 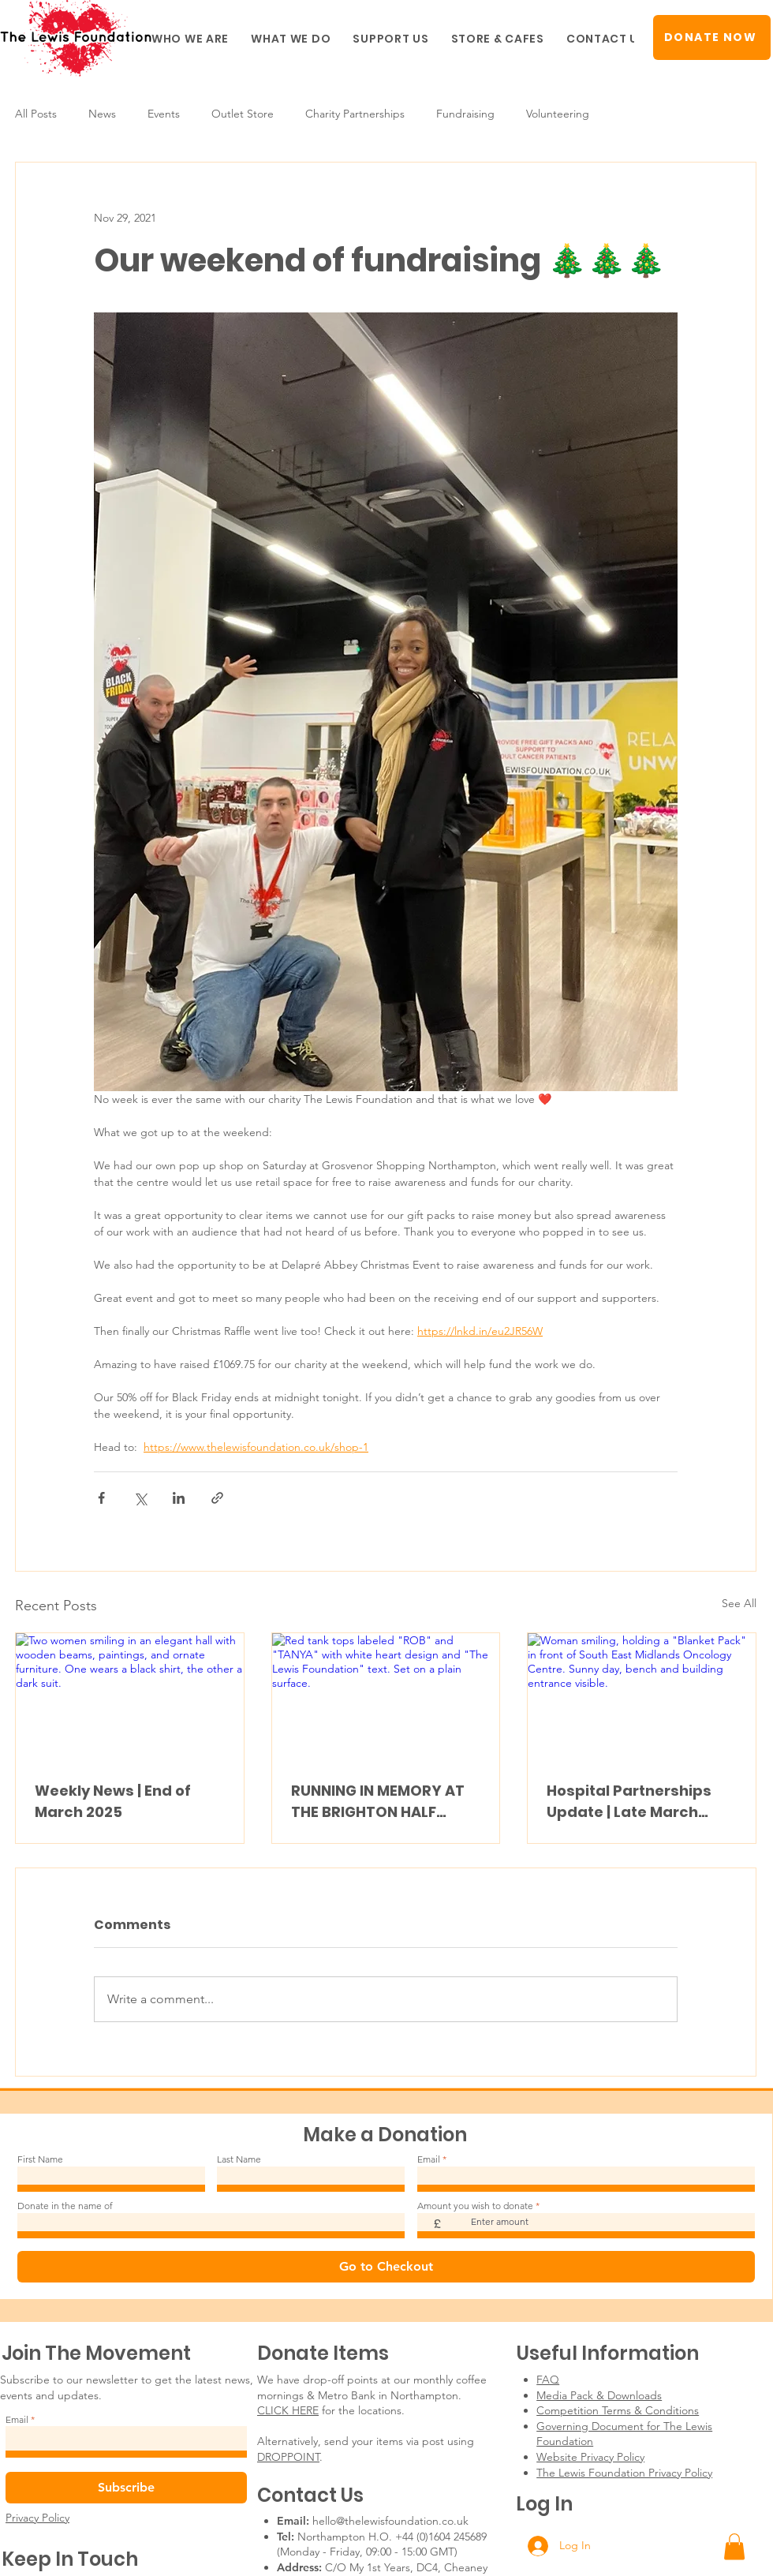 What do you see at coordinates (624, 2473) in the screenshot?
I see `The Lewis Foundation Privacy Policy` at bounding box center [624, 2473].